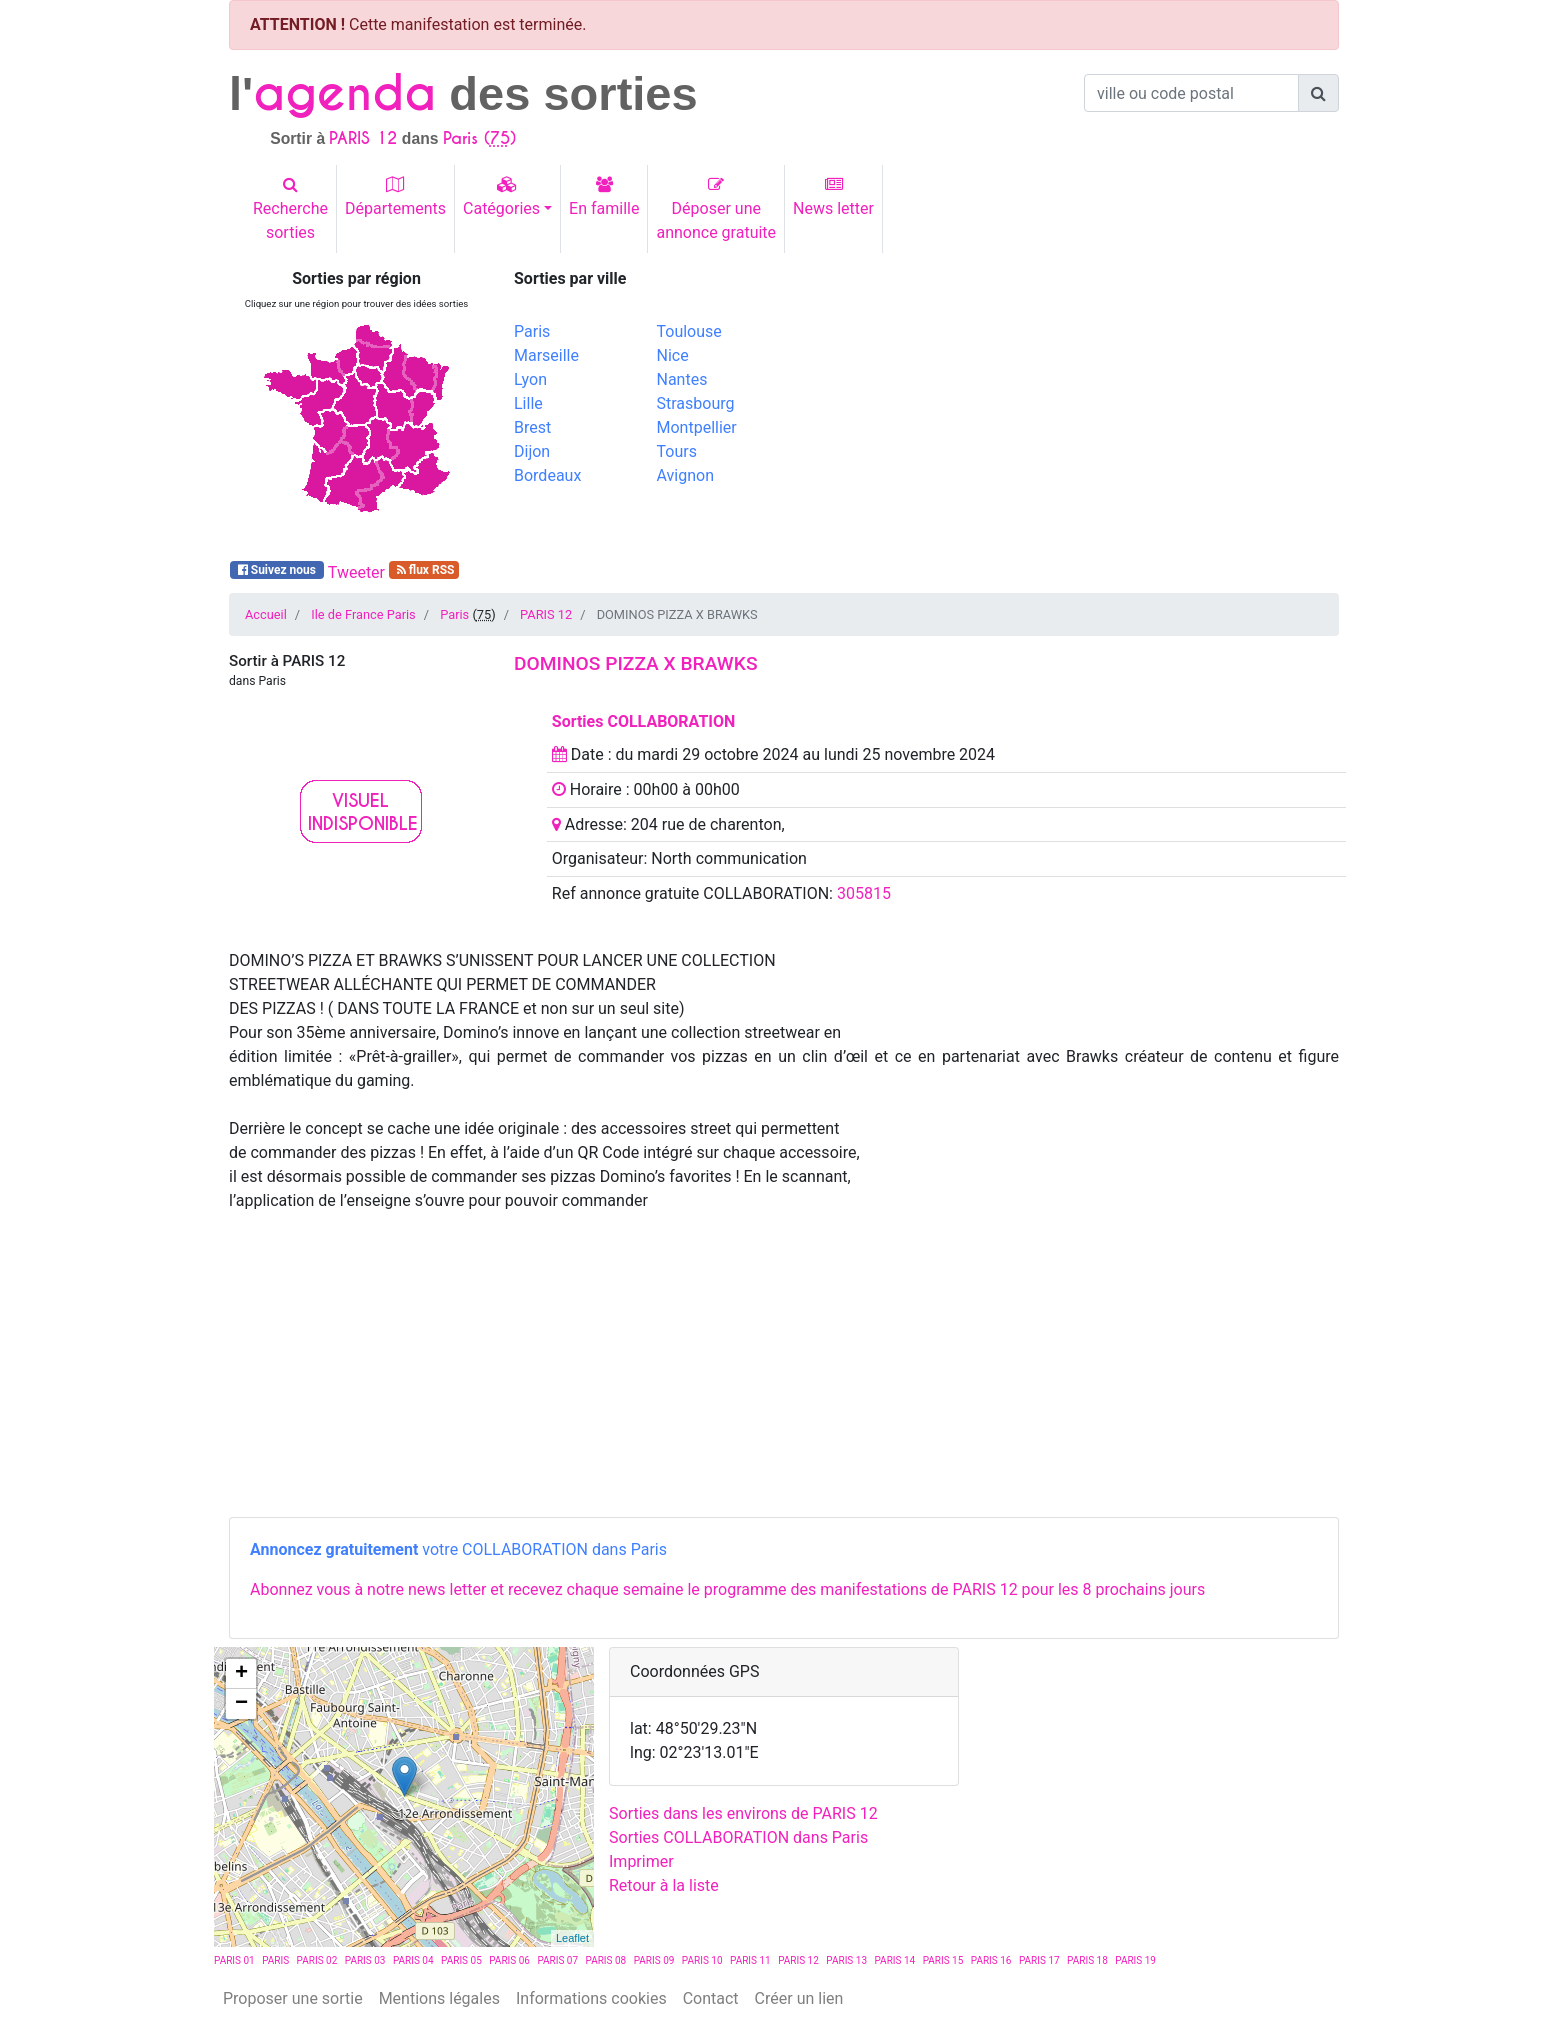 The image size is (1568, 2027). What do you see at coordinates (546, 614) in the screenshot?
I see `PARIS 12` at bounding box center [546, 614].